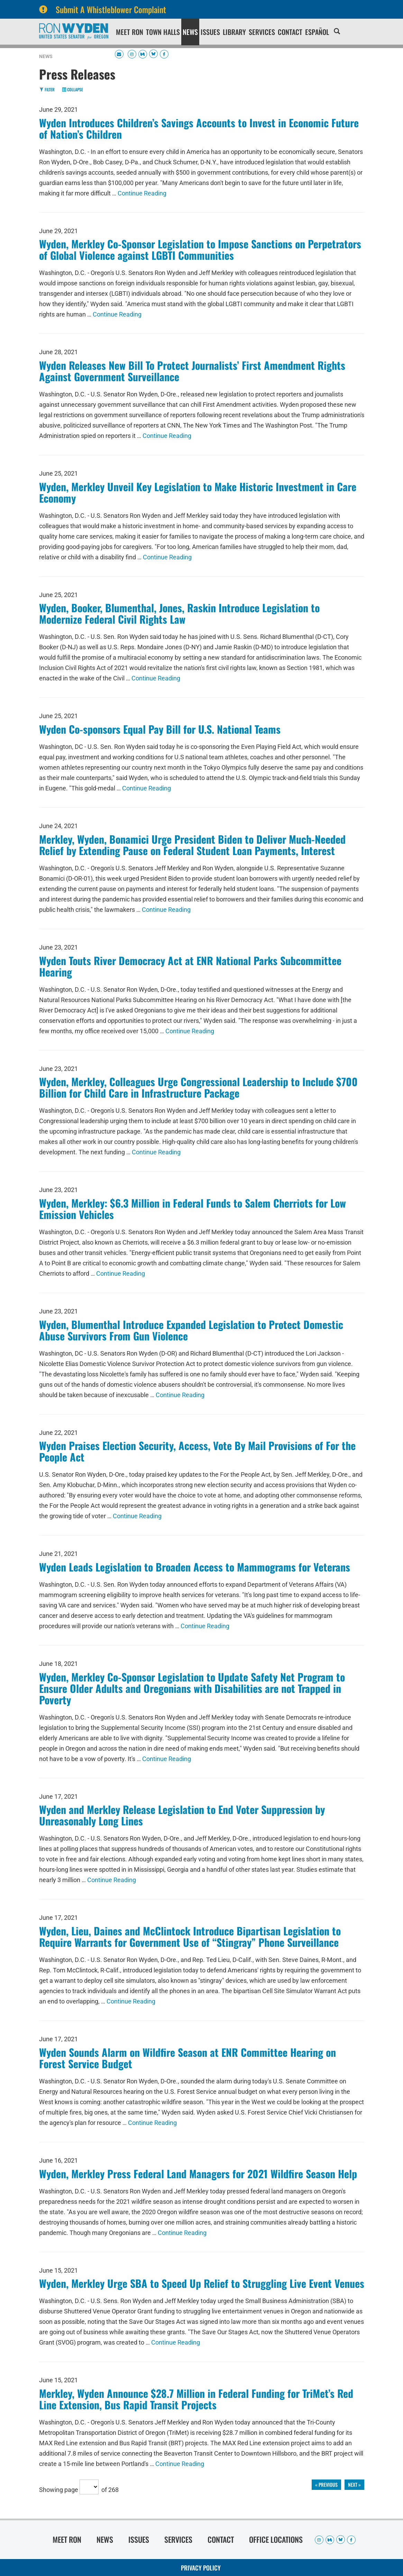 The image size is (403, 2576). I want to click on Wyden Leads Legislation to Broaden Access to Mammograms for Veterans, so click(194, 1567).